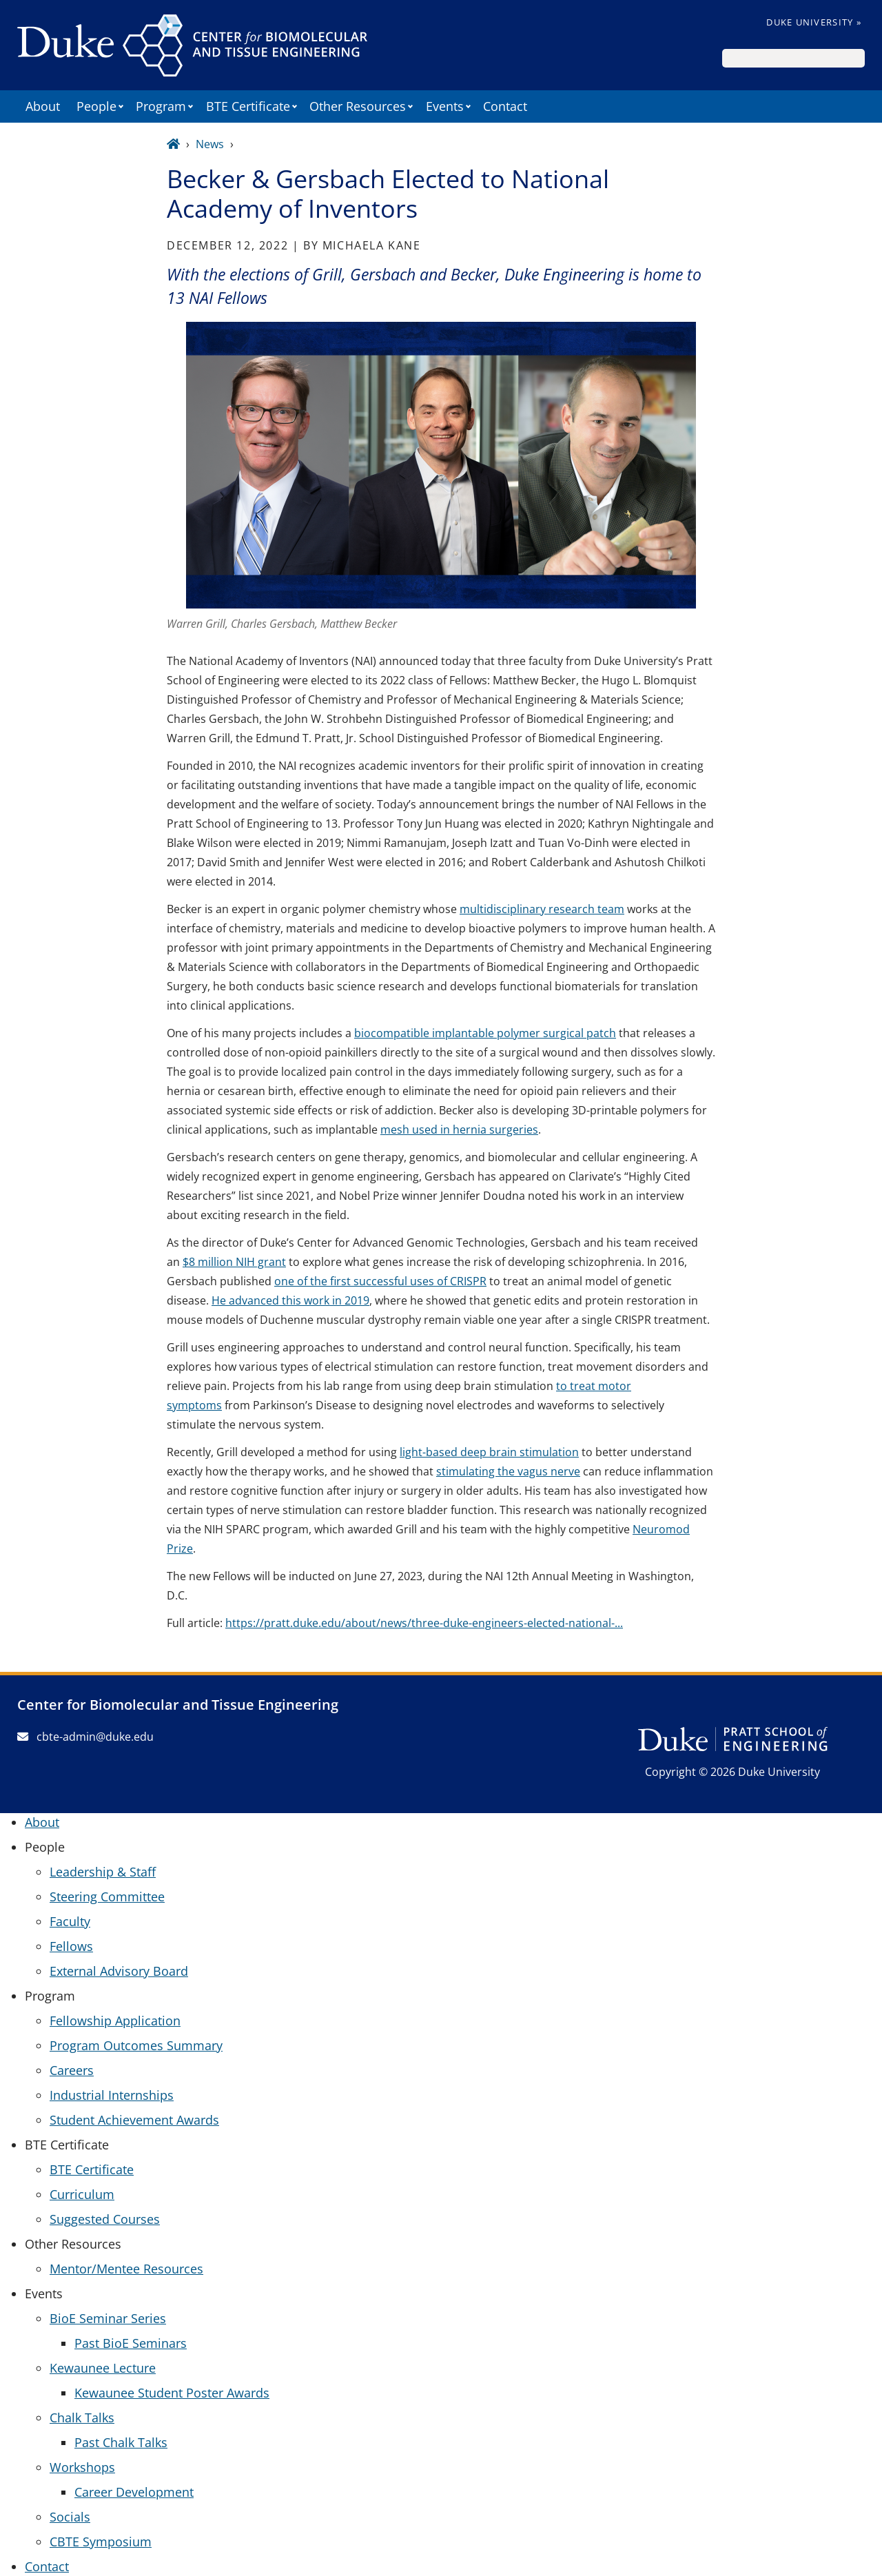  Describe the element at coordinates (82, 2417) in the screenshot. I see `Chalk Talks` at that location.